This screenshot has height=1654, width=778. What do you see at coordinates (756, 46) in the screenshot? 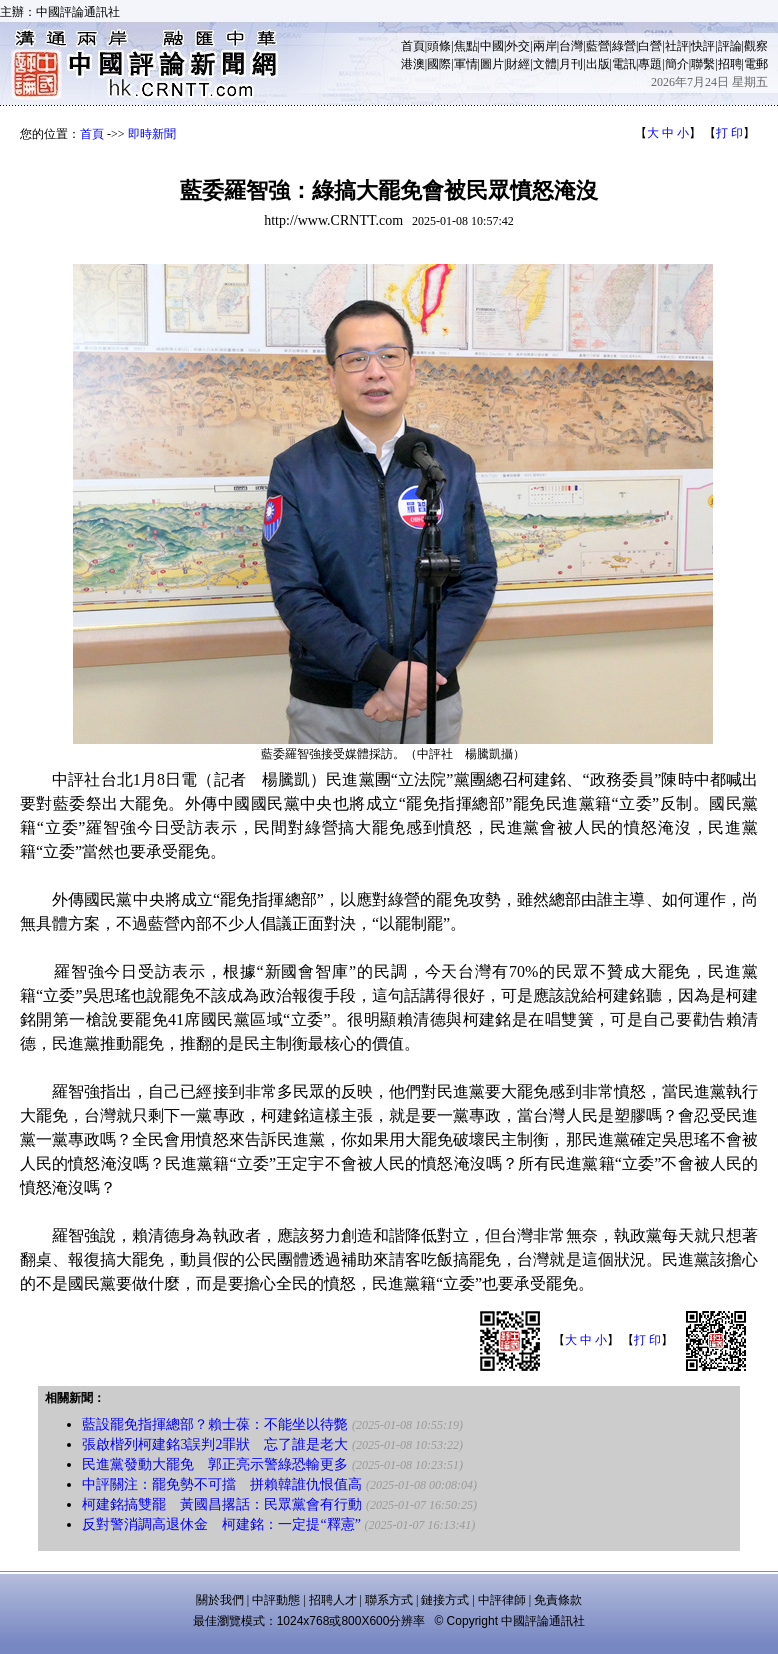
I see `觀察` at bounding box center [756, 46].